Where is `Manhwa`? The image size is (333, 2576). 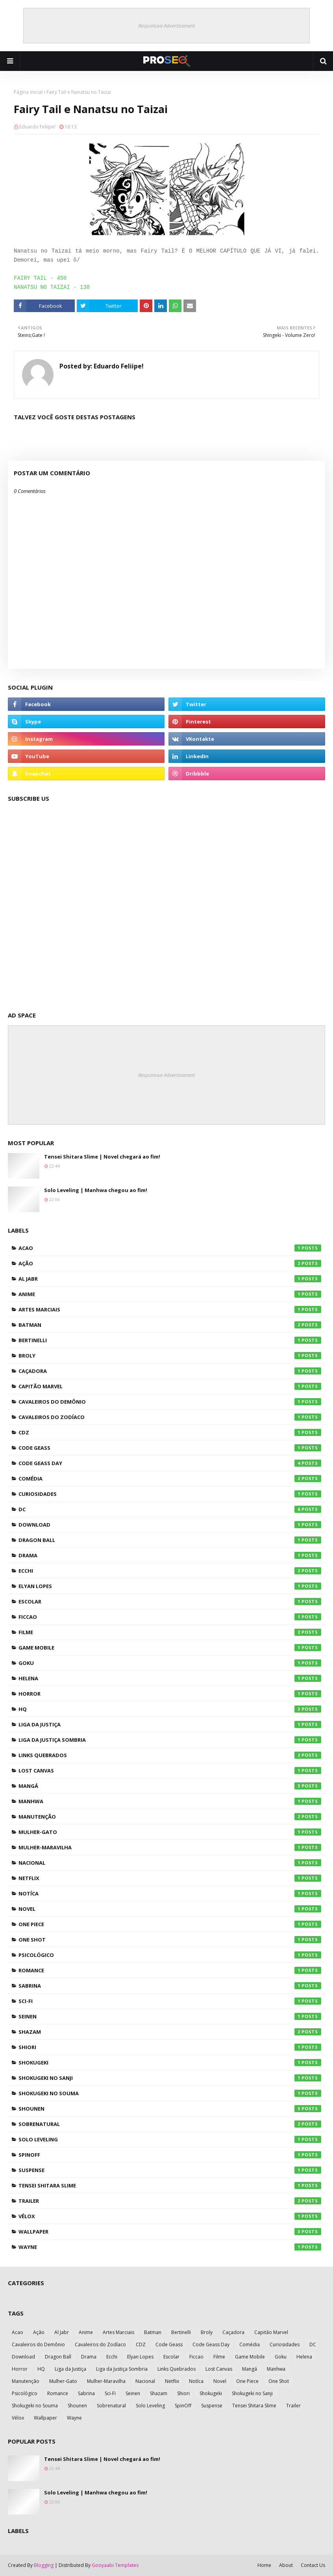 Manhwa is located at coordinates (169, 1801).